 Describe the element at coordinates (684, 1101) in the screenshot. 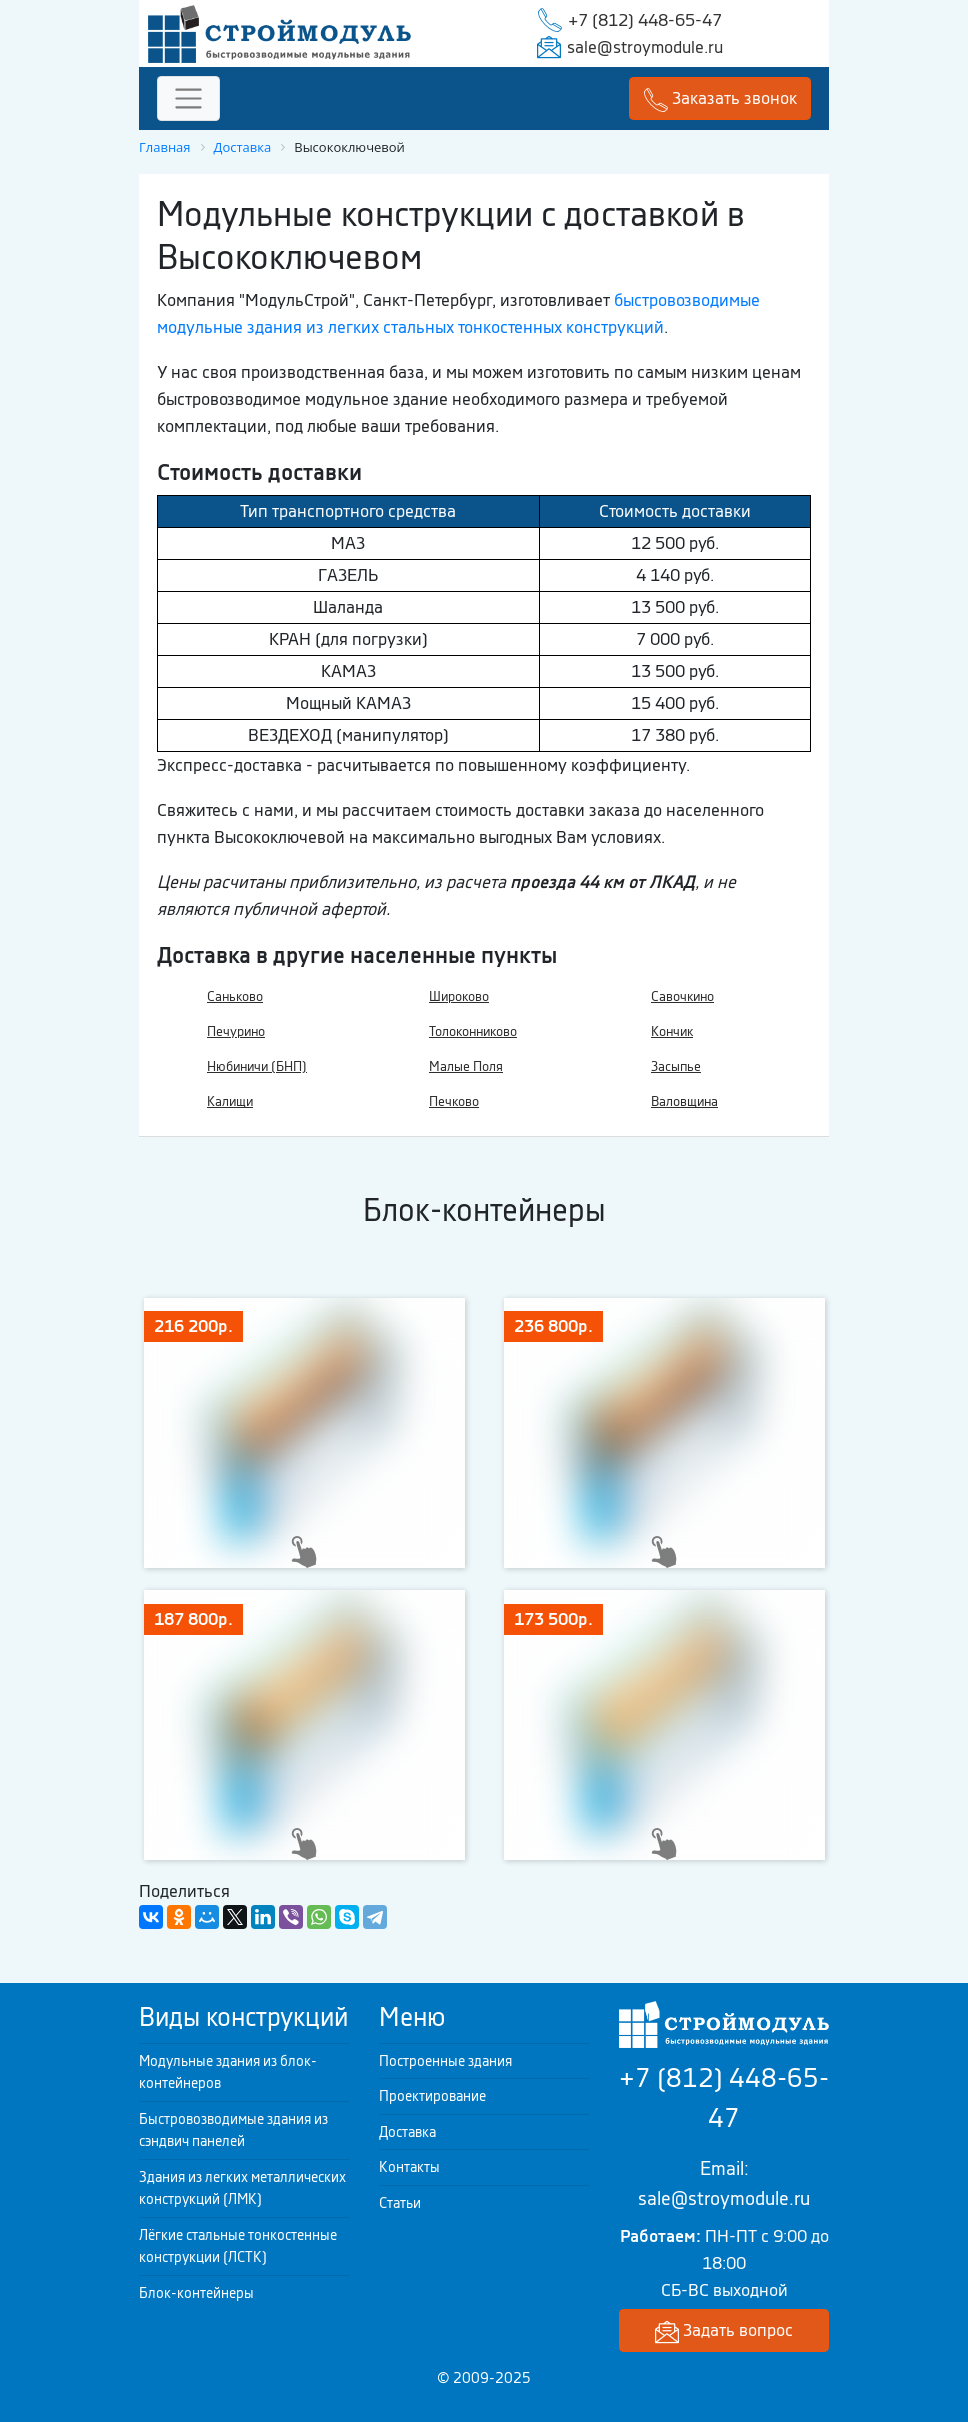

I see `Валовщина` at that location.